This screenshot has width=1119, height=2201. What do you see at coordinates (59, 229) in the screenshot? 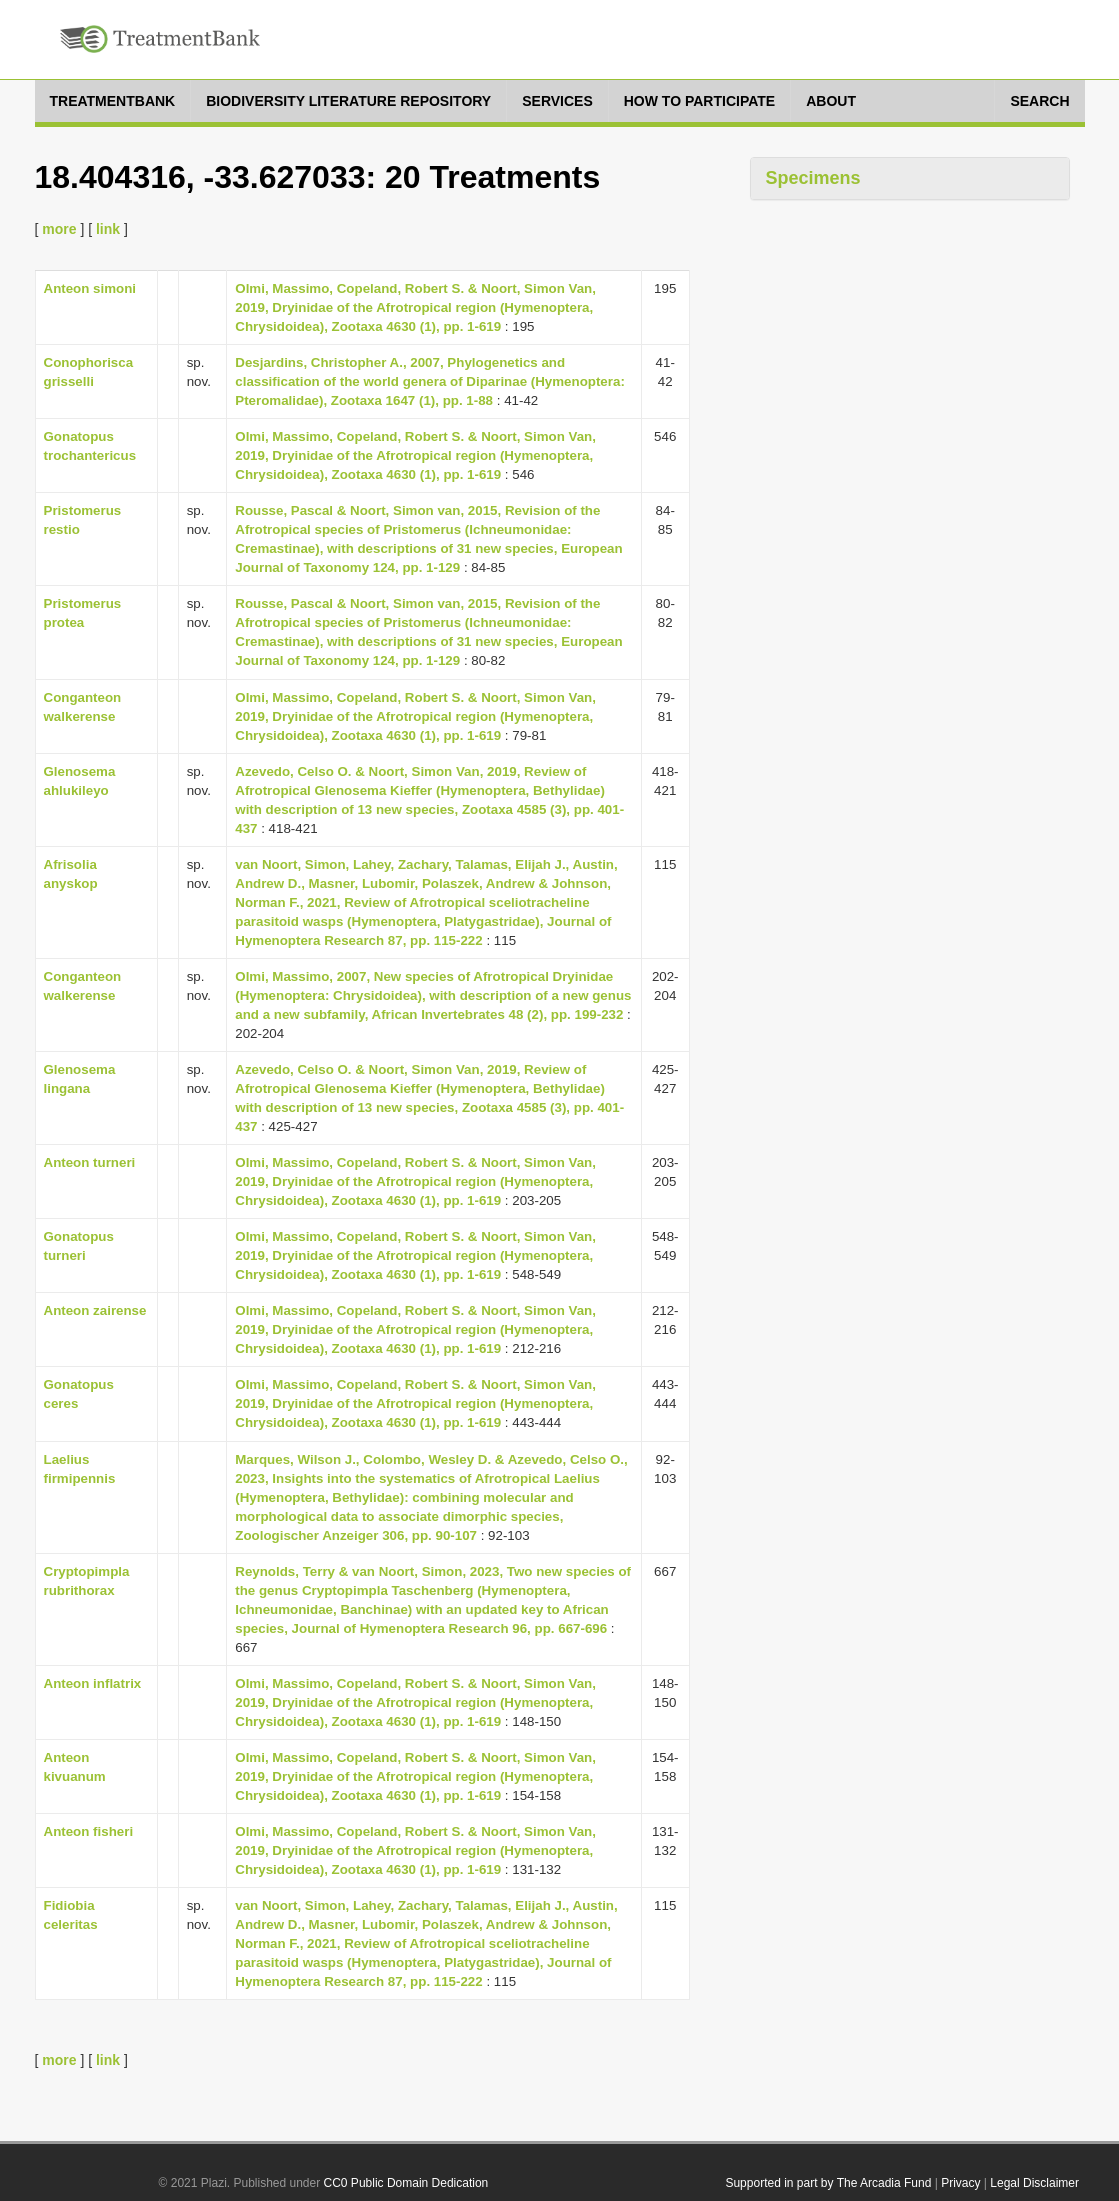
I see `more` at bounding box center [59, 229].